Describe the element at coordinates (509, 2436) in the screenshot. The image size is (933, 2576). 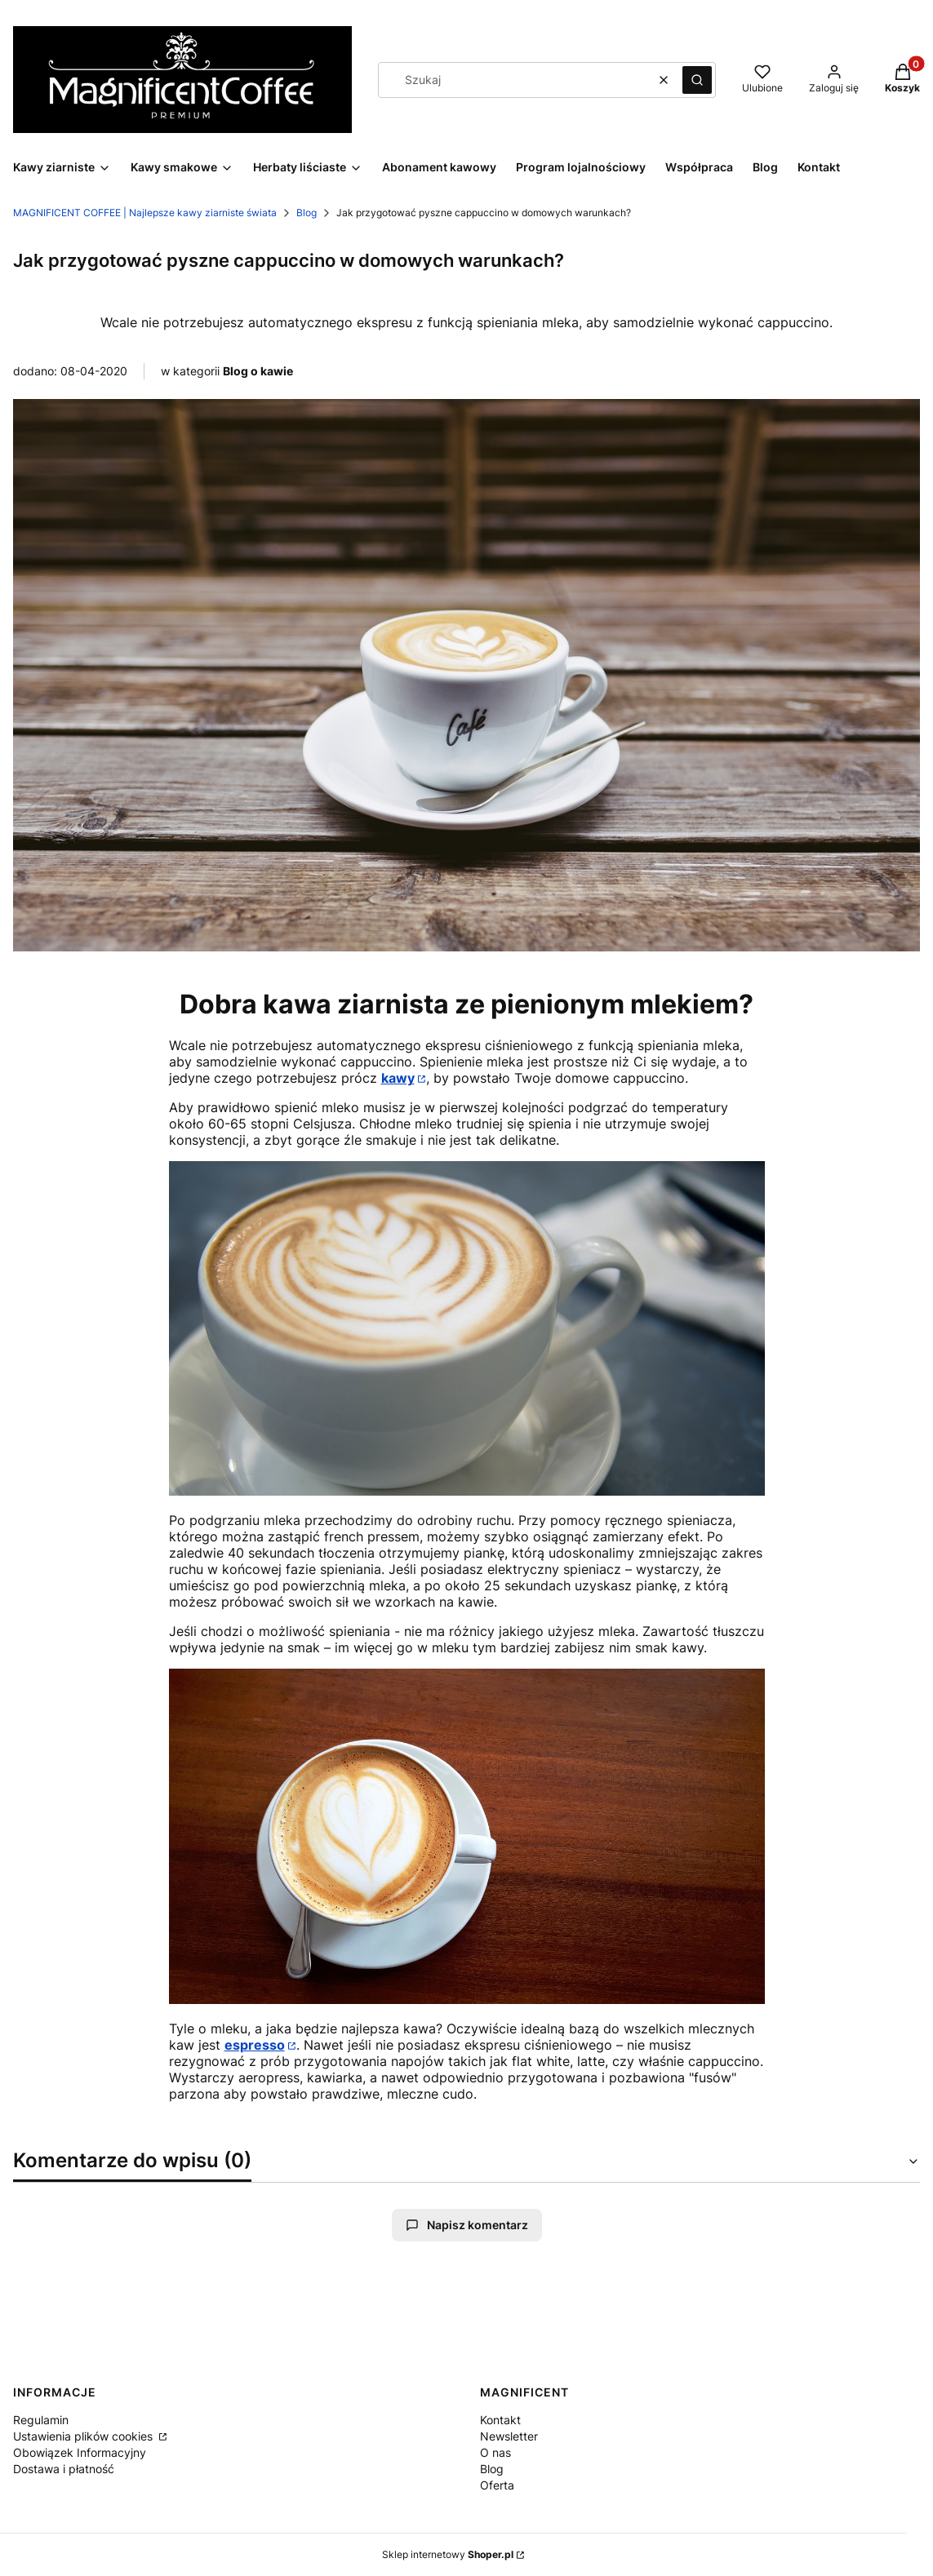
I see `Newsletter` at that location.